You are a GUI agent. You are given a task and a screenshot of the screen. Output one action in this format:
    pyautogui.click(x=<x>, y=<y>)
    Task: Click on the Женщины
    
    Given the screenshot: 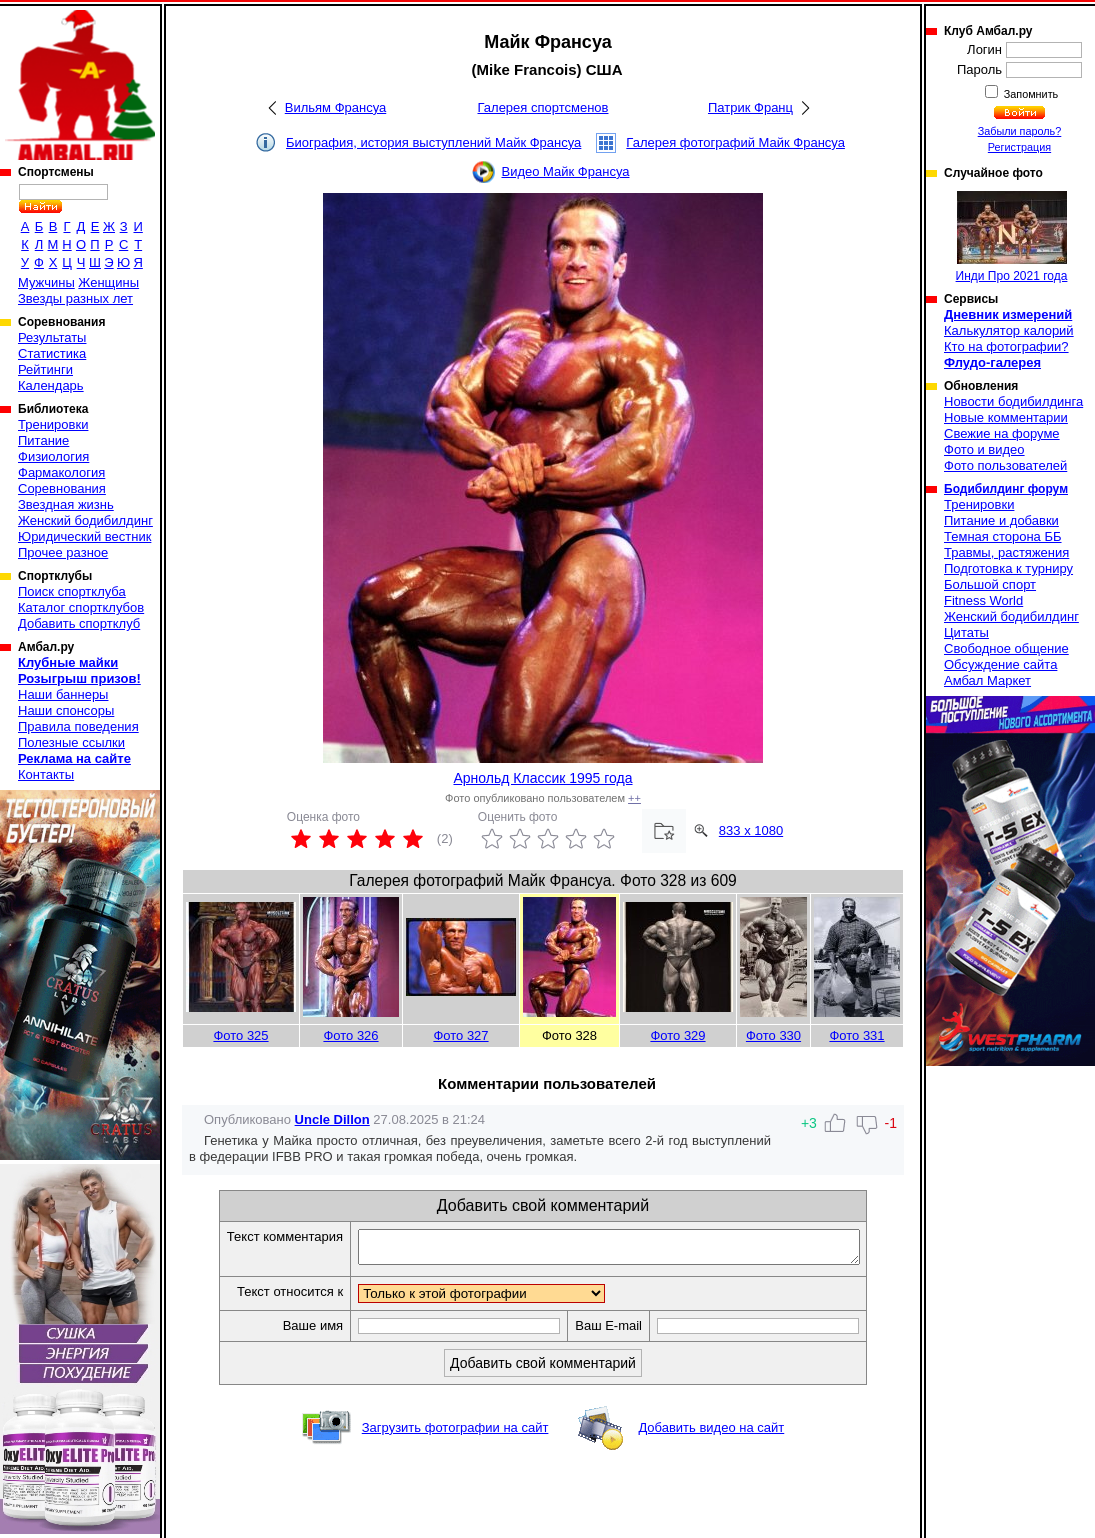 What is the action you would take?
    pyautogui.click(x=108, y=282)
    